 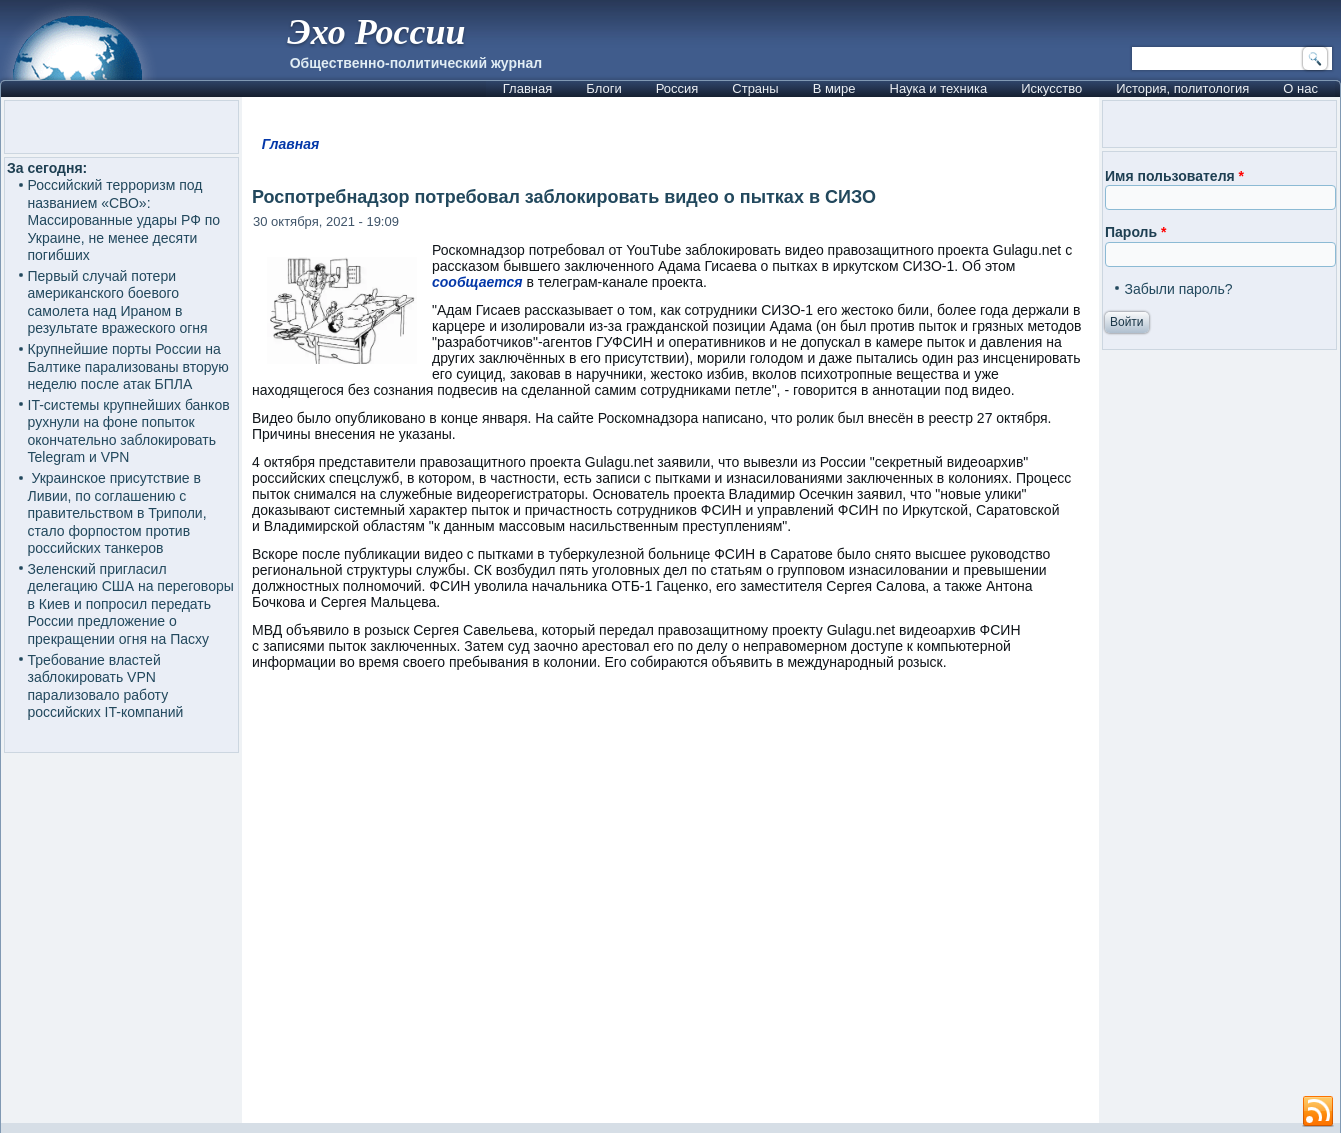 I want to click on Искусство, so click(x=1051, y=88).